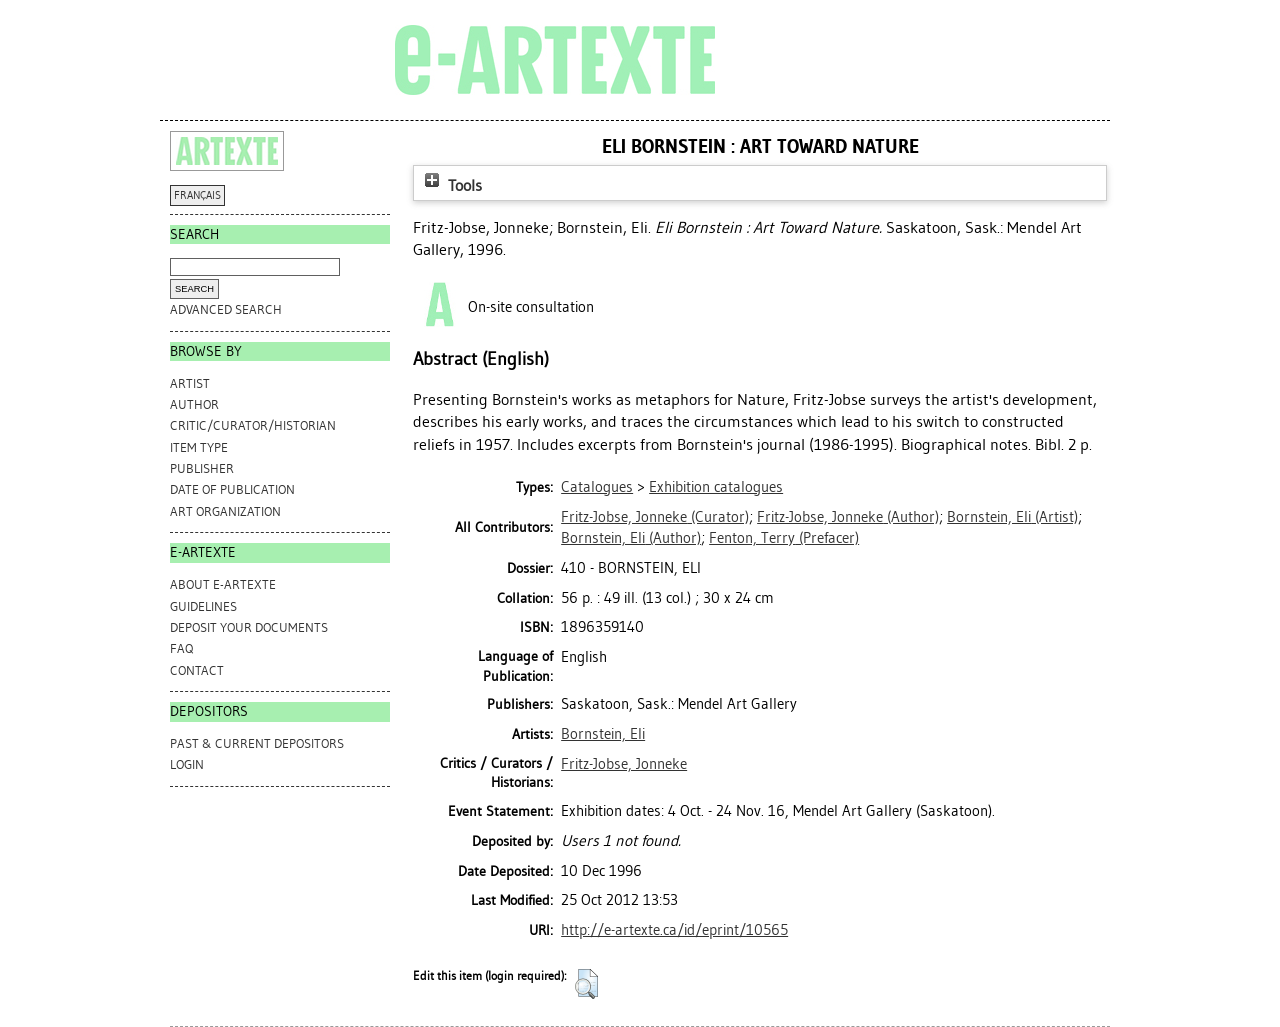  I want to click on [button], so click(586, 984).